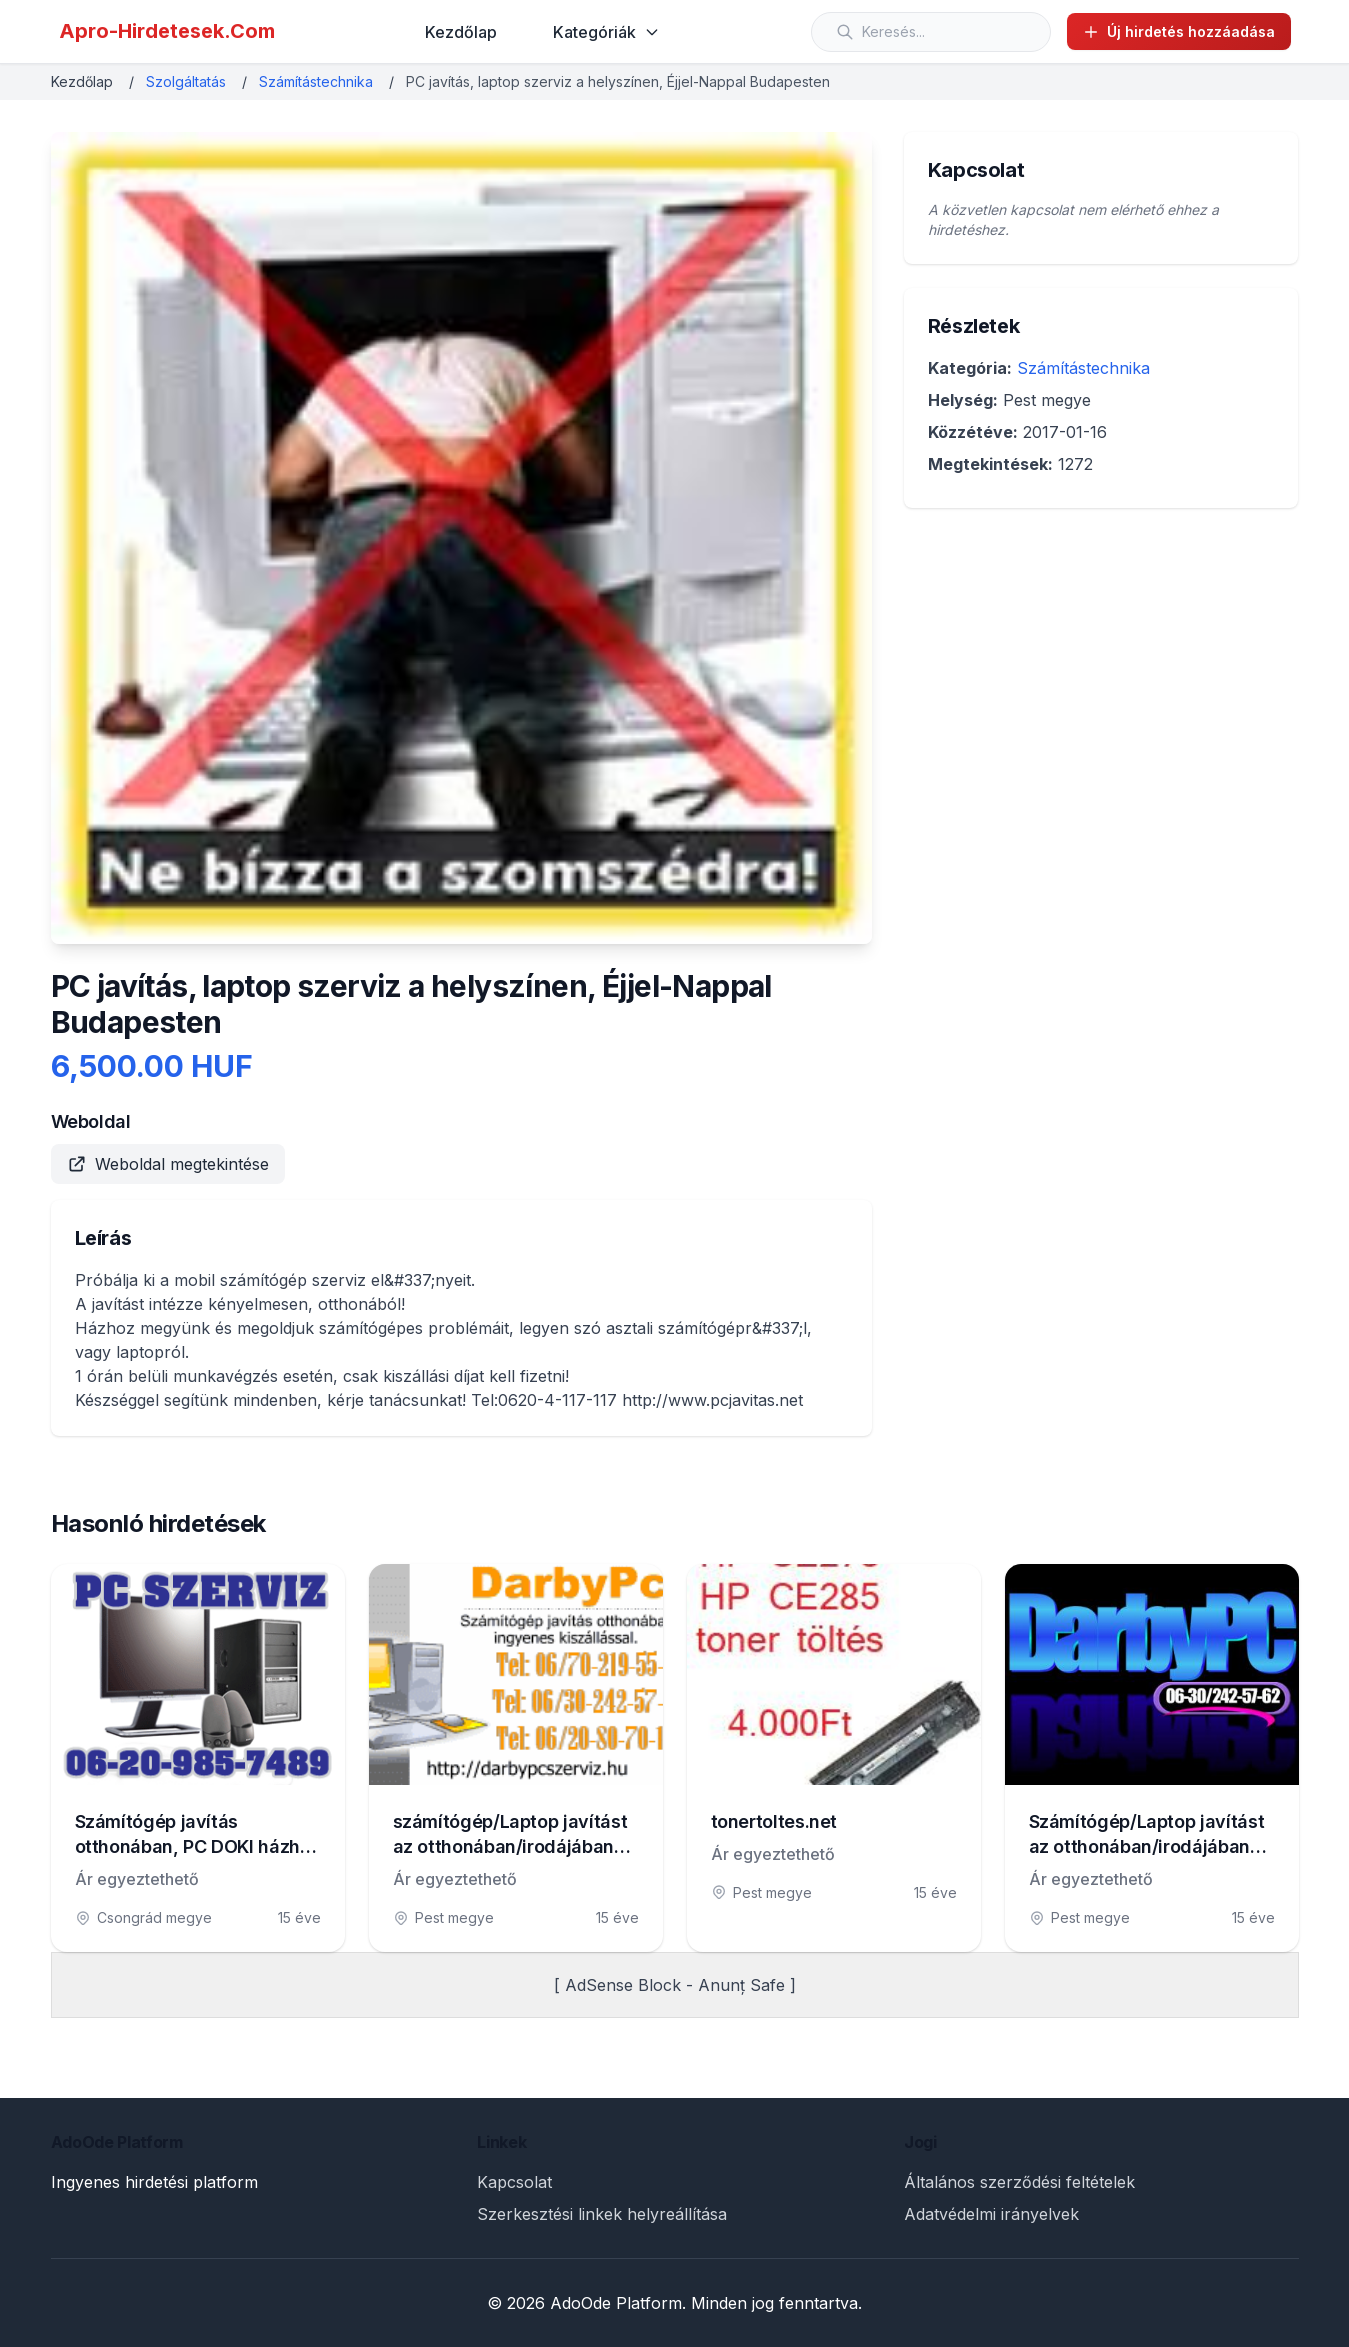 This screenshot has height=2347, width=1349. I want to click on Szerkesztési linkek helyreállítása, so click(602, 2214).